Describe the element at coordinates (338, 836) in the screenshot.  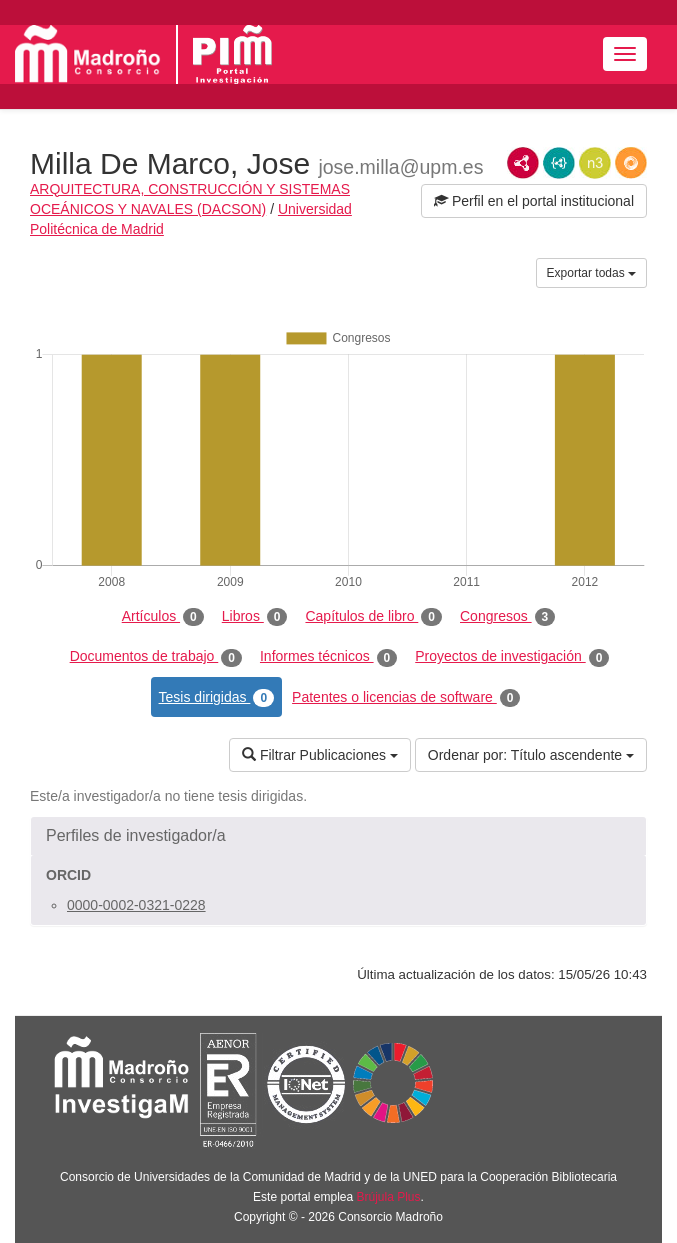
I see `[tab]` at that location.